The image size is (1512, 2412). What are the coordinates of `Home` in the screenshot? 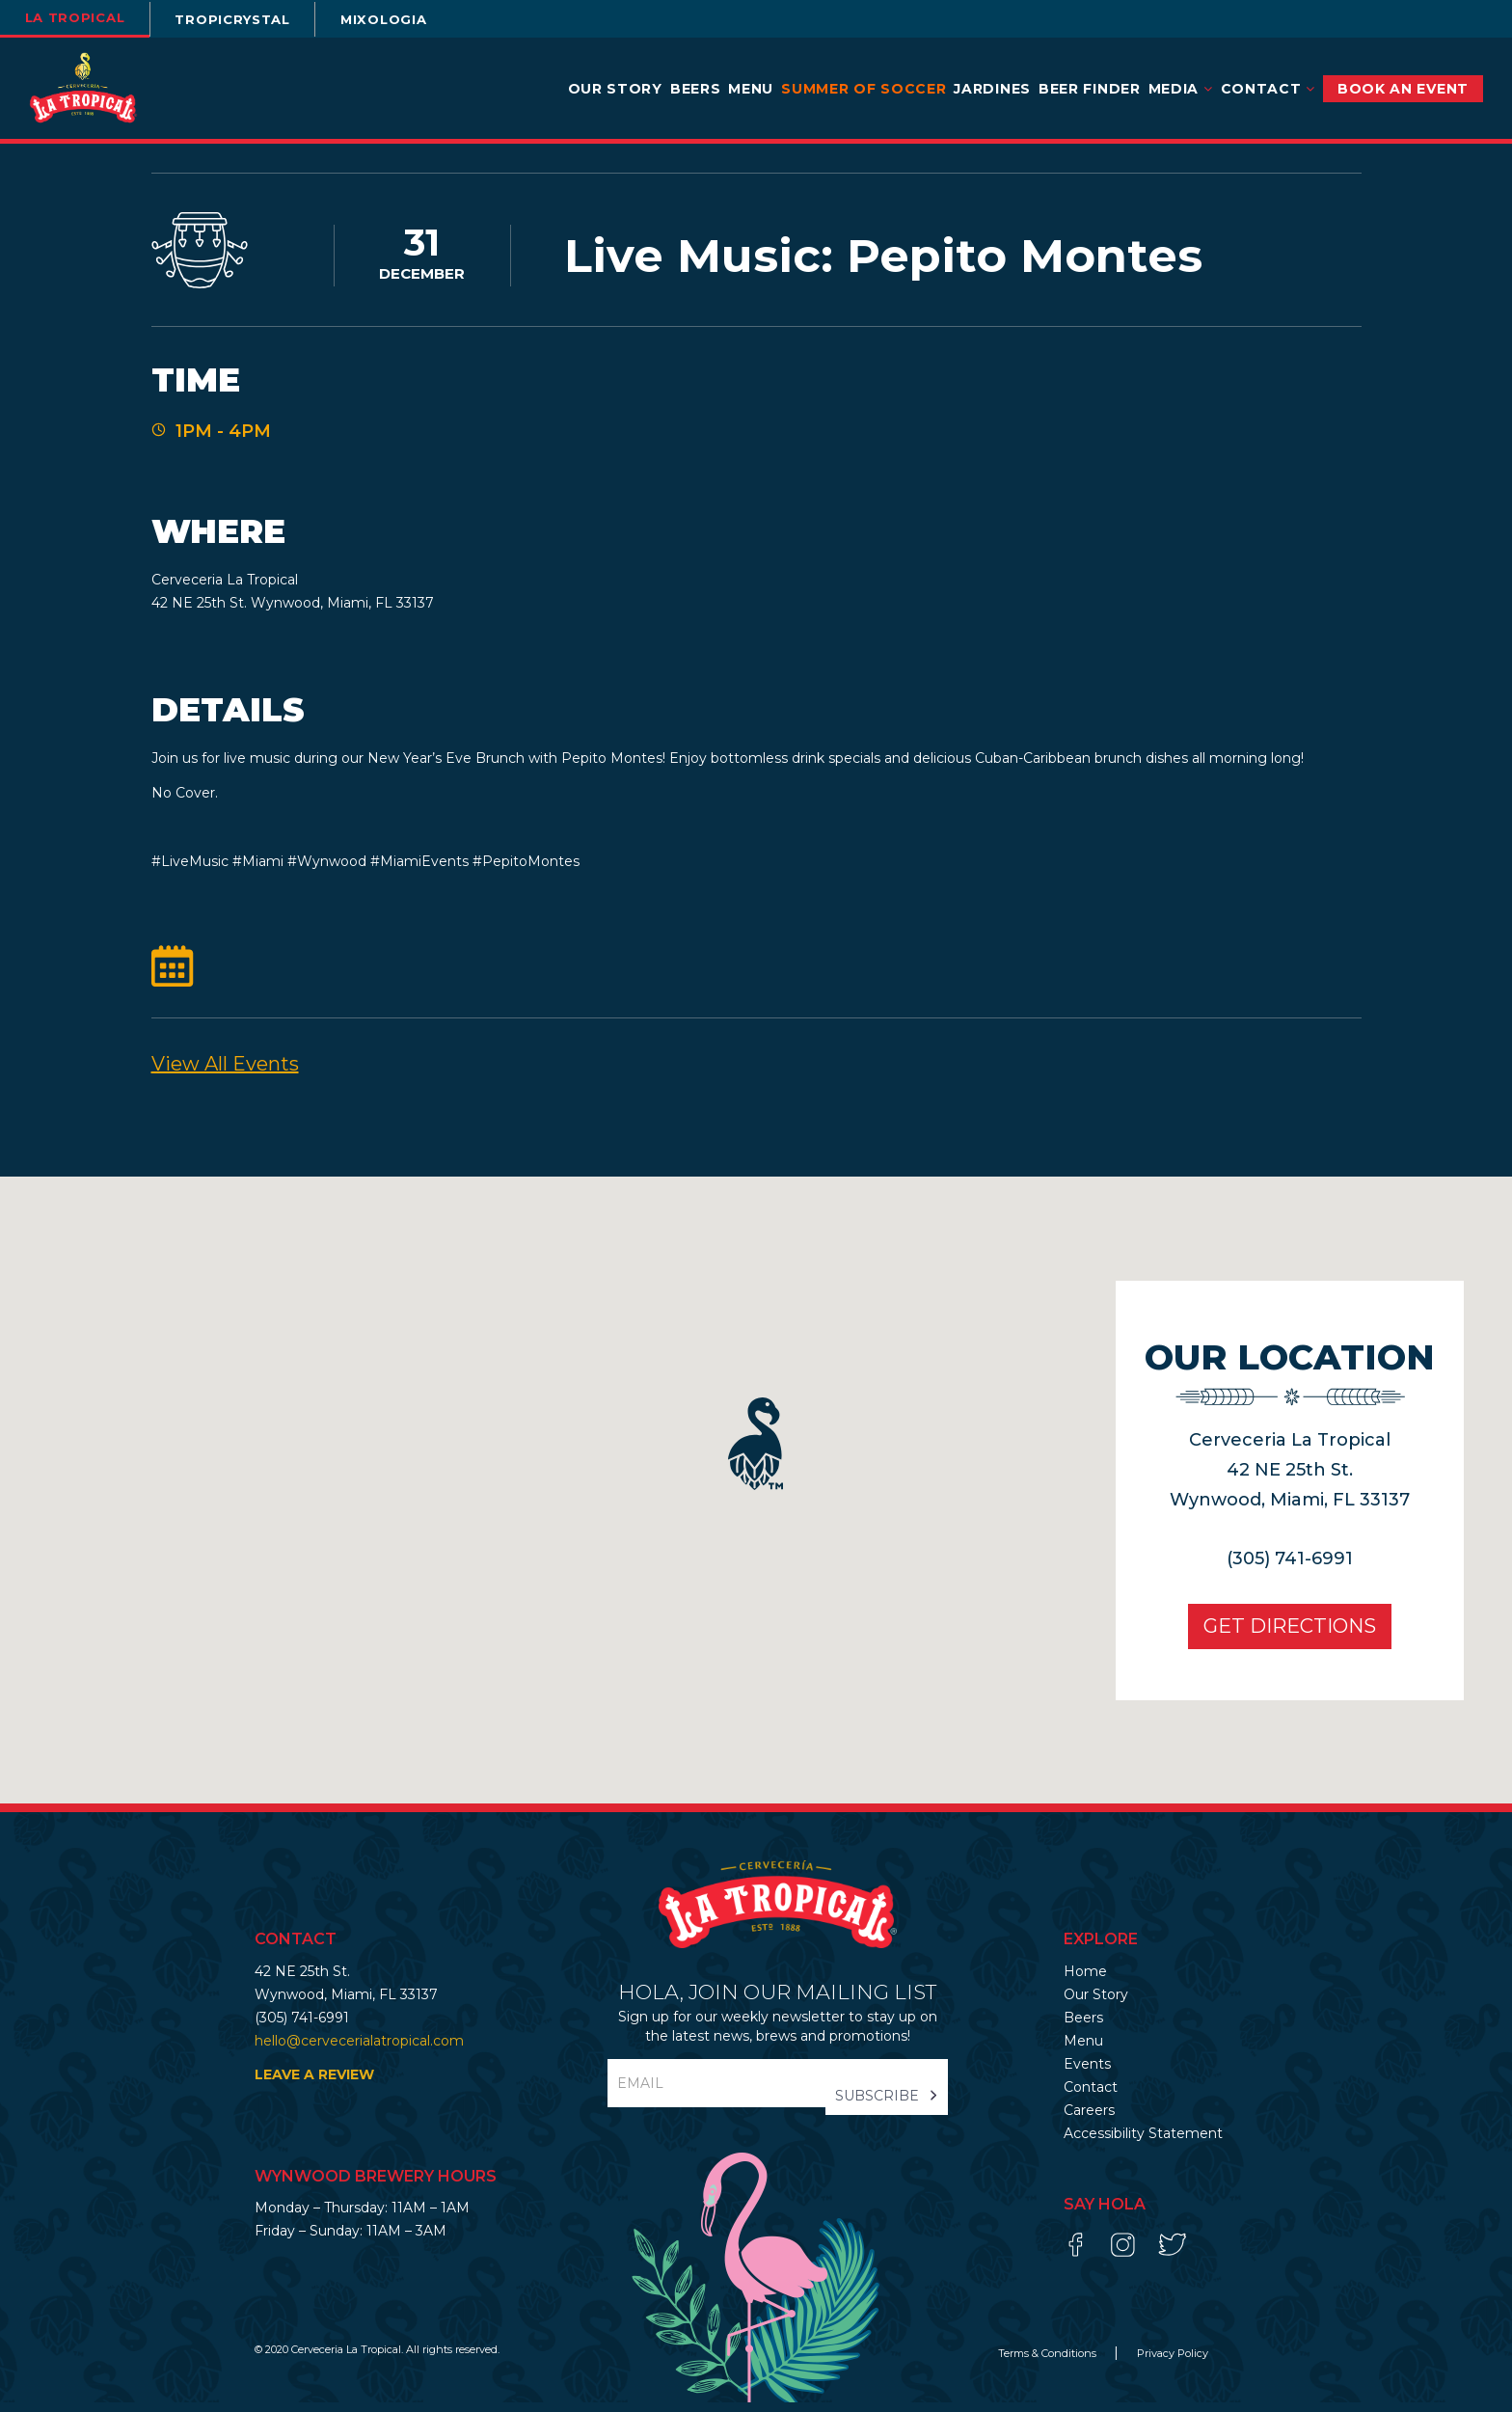 It's located at (1085, 1980).